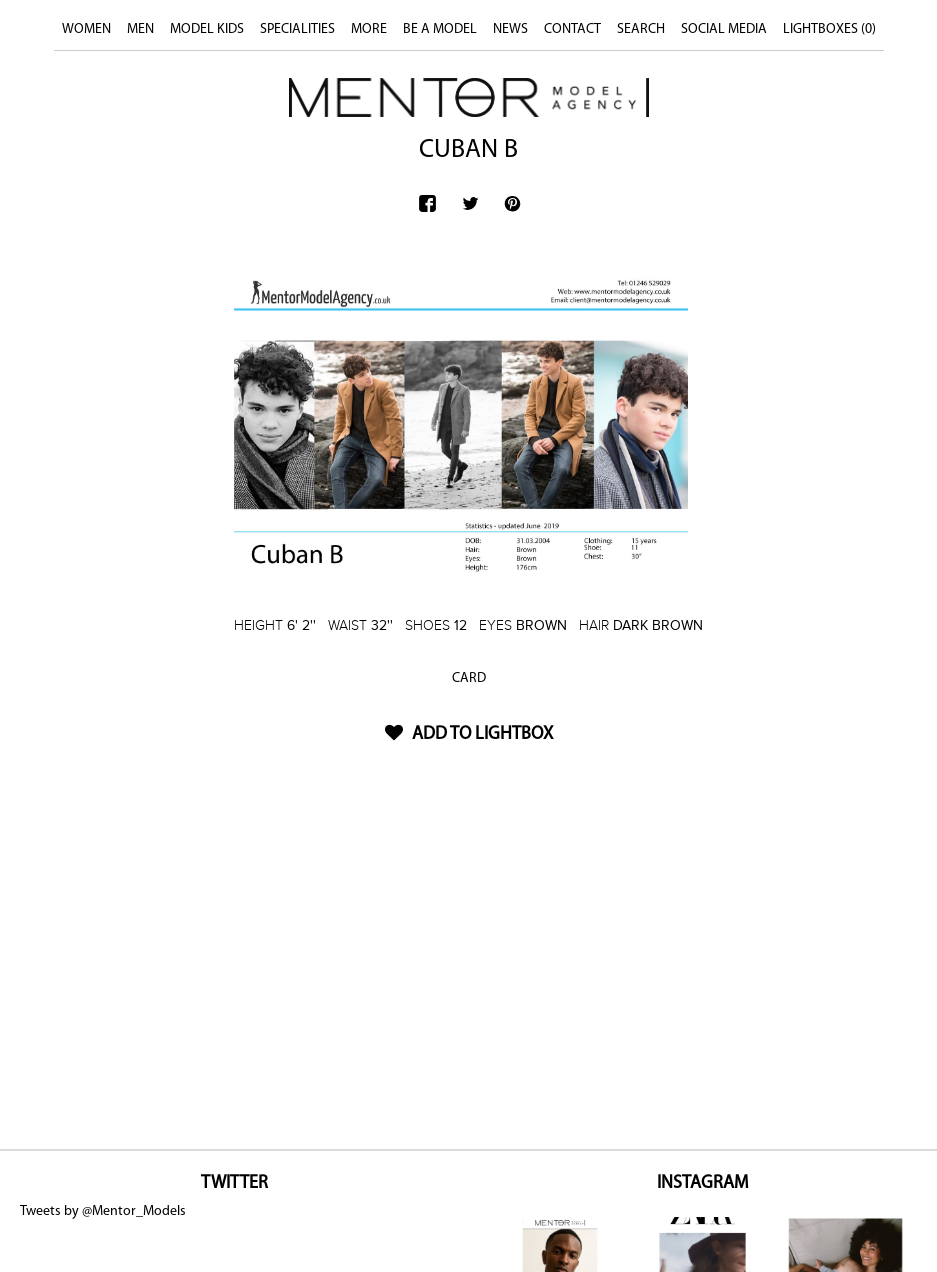  Describe the element at coordinates (86, 29) in the screenshot. I see `WOMEN` at that location.